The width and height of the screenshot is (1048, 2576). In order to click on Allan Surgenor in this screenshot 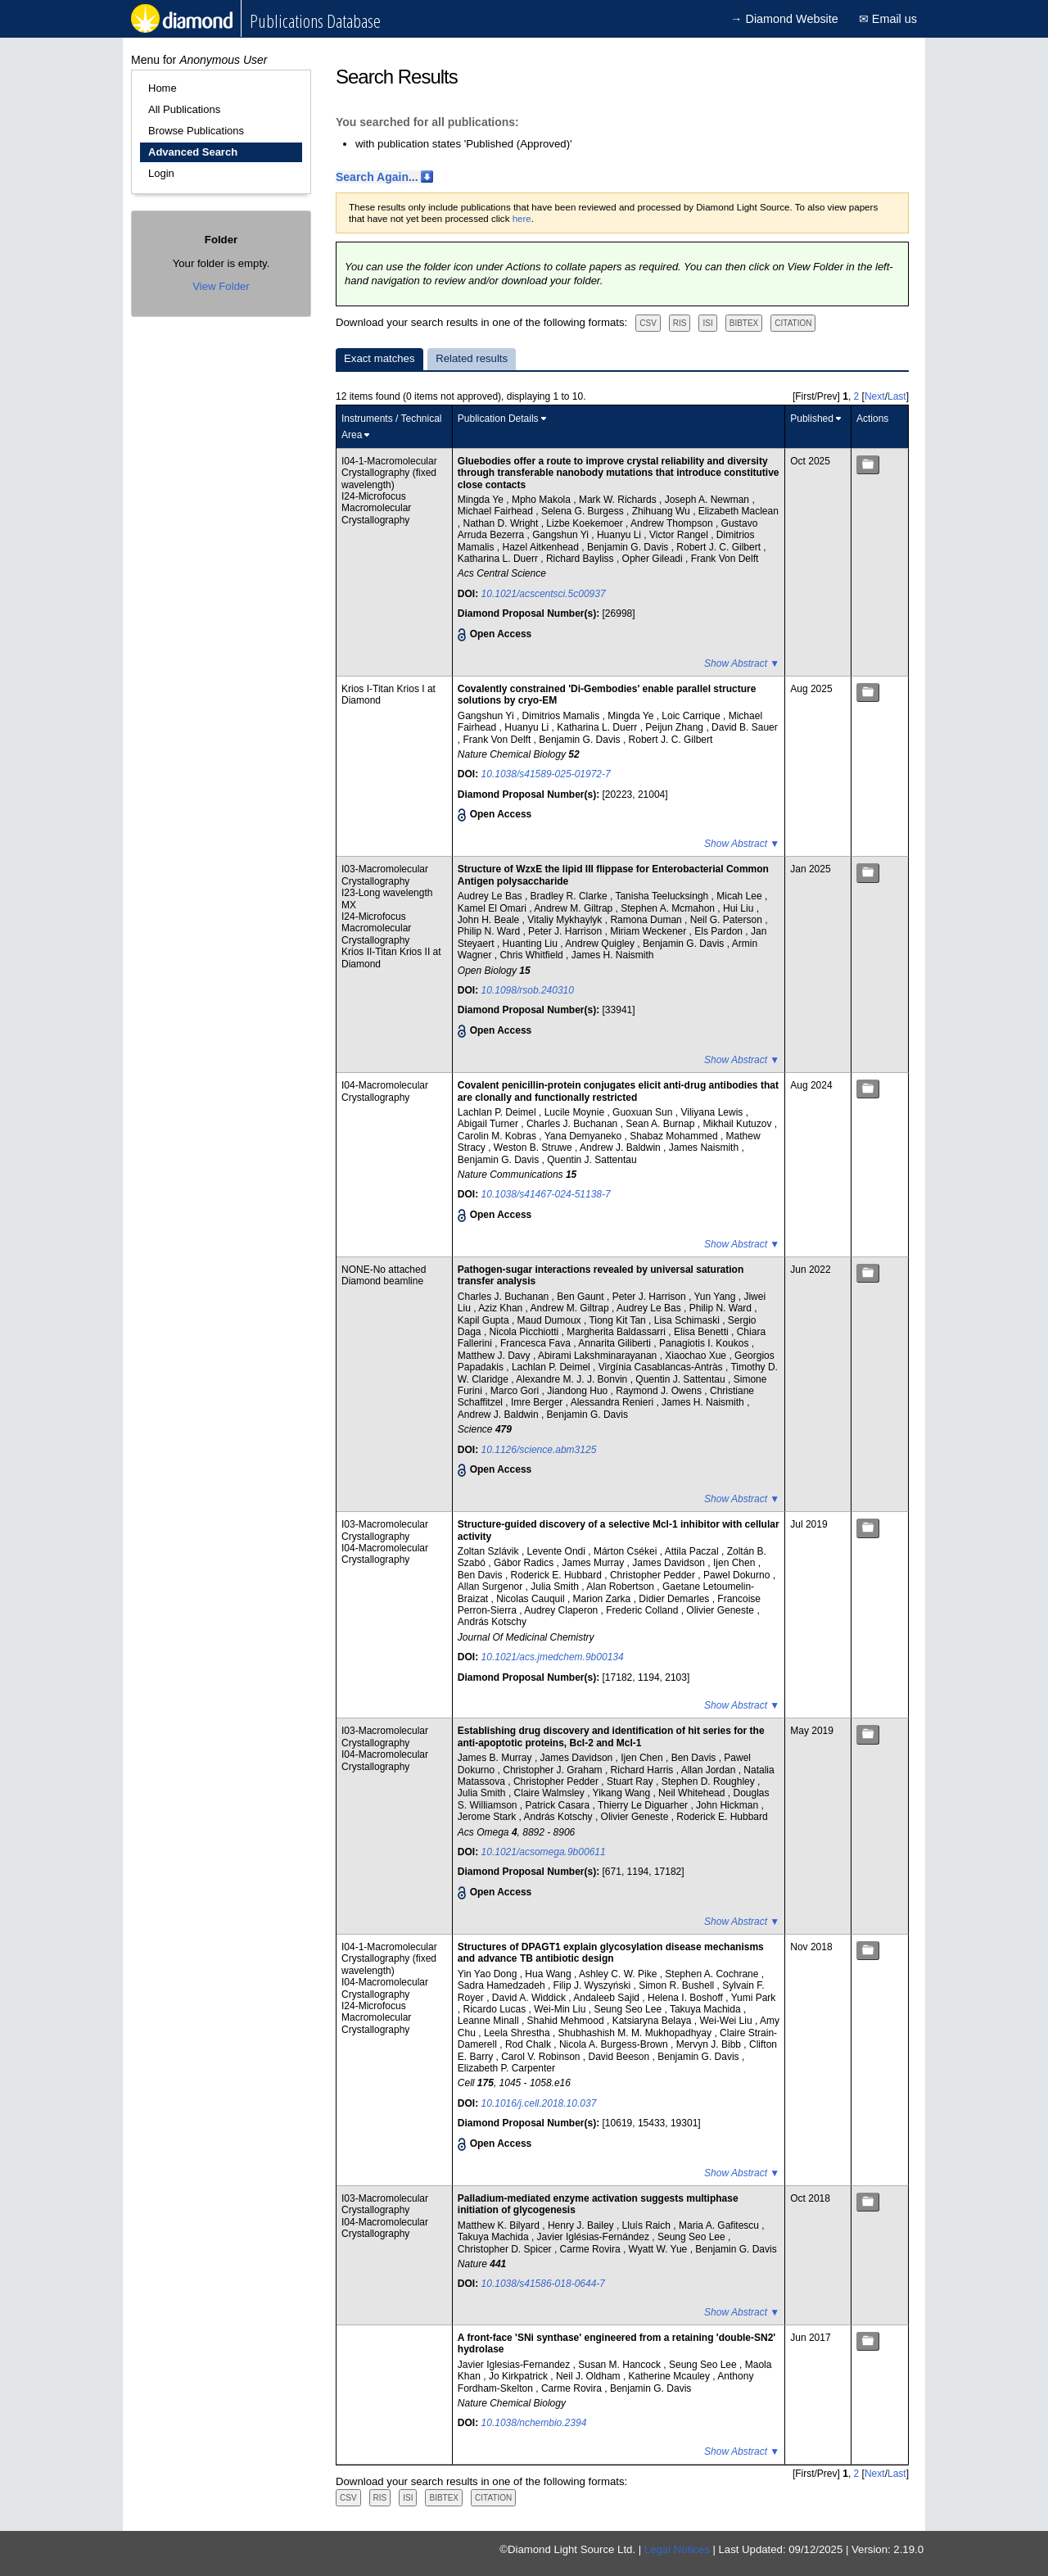, I will do `click(492, 1586)`.